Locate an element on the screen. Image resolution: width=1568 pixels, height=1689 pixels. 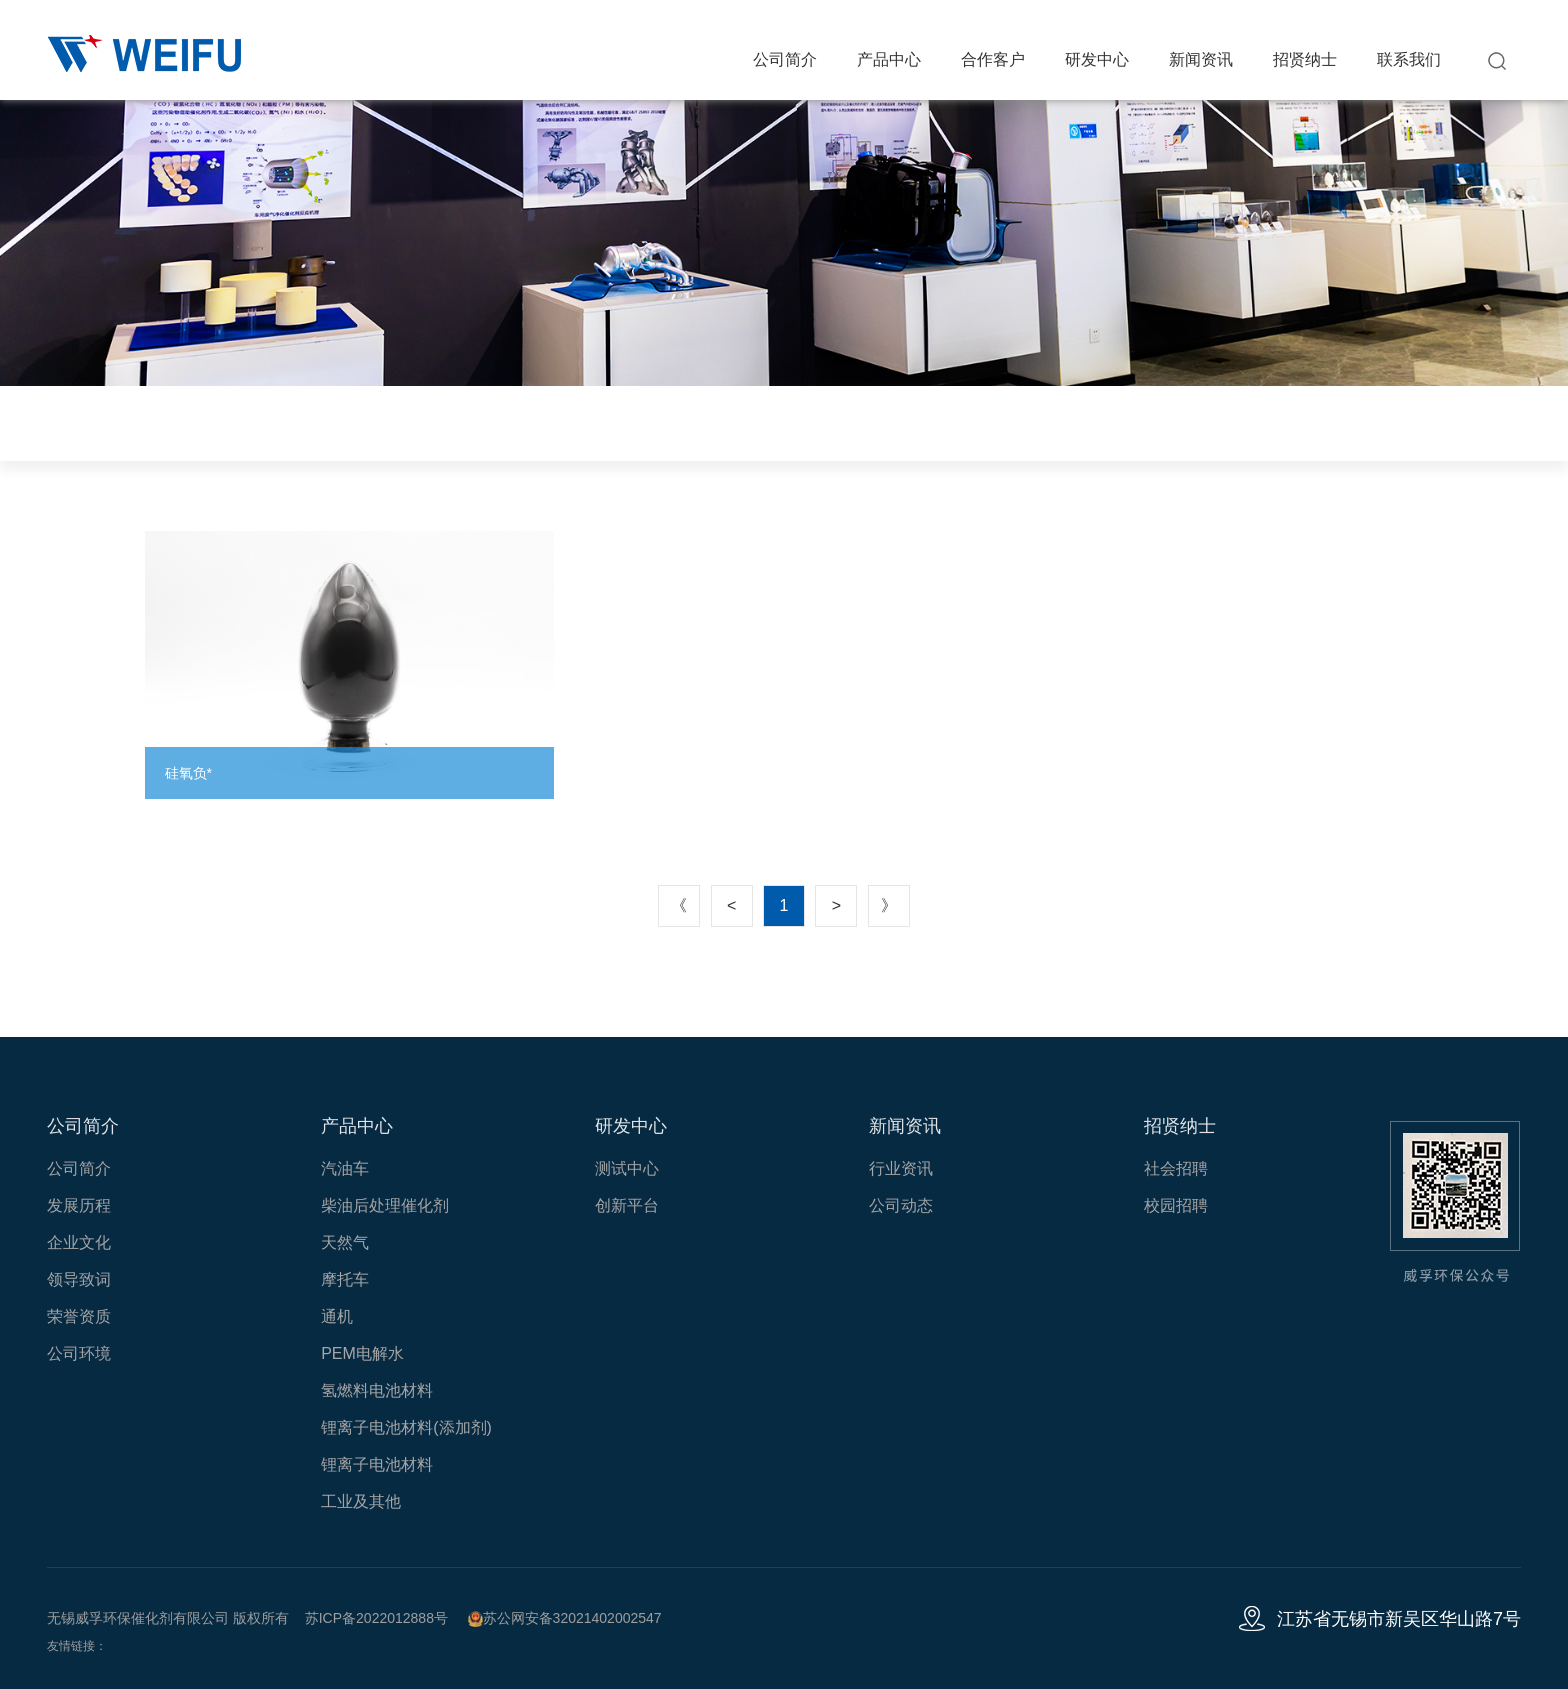
合作客户 is located at coordinates (993, 59).